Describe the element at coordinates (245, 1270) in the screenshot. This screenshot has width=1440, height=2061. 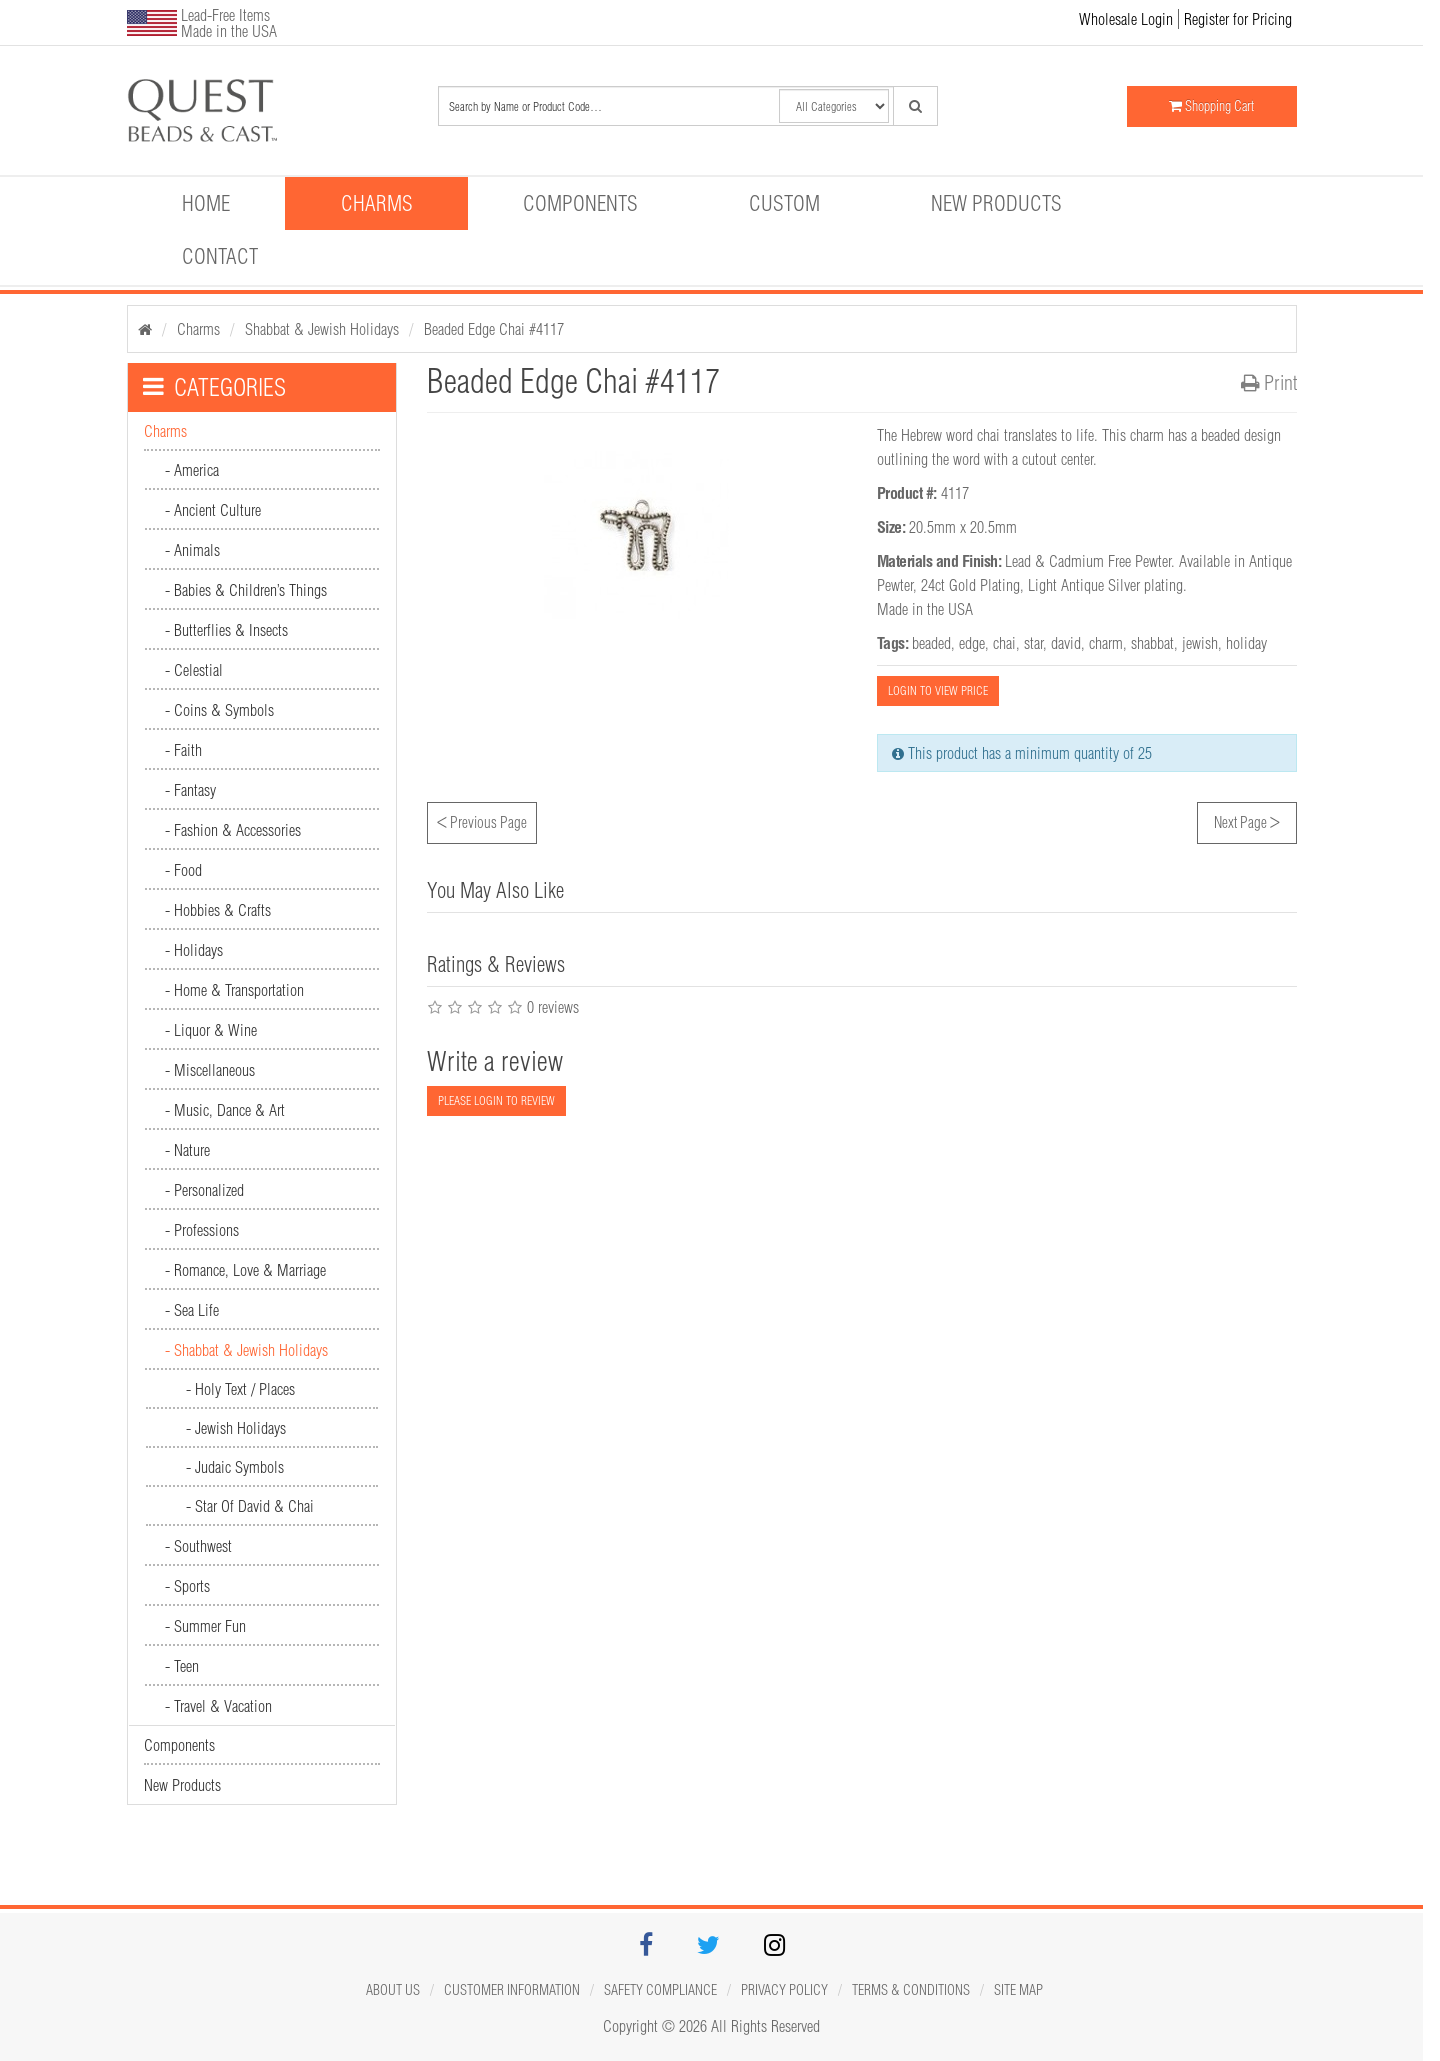
I see `- Romance, Love & Marriage` at that location.